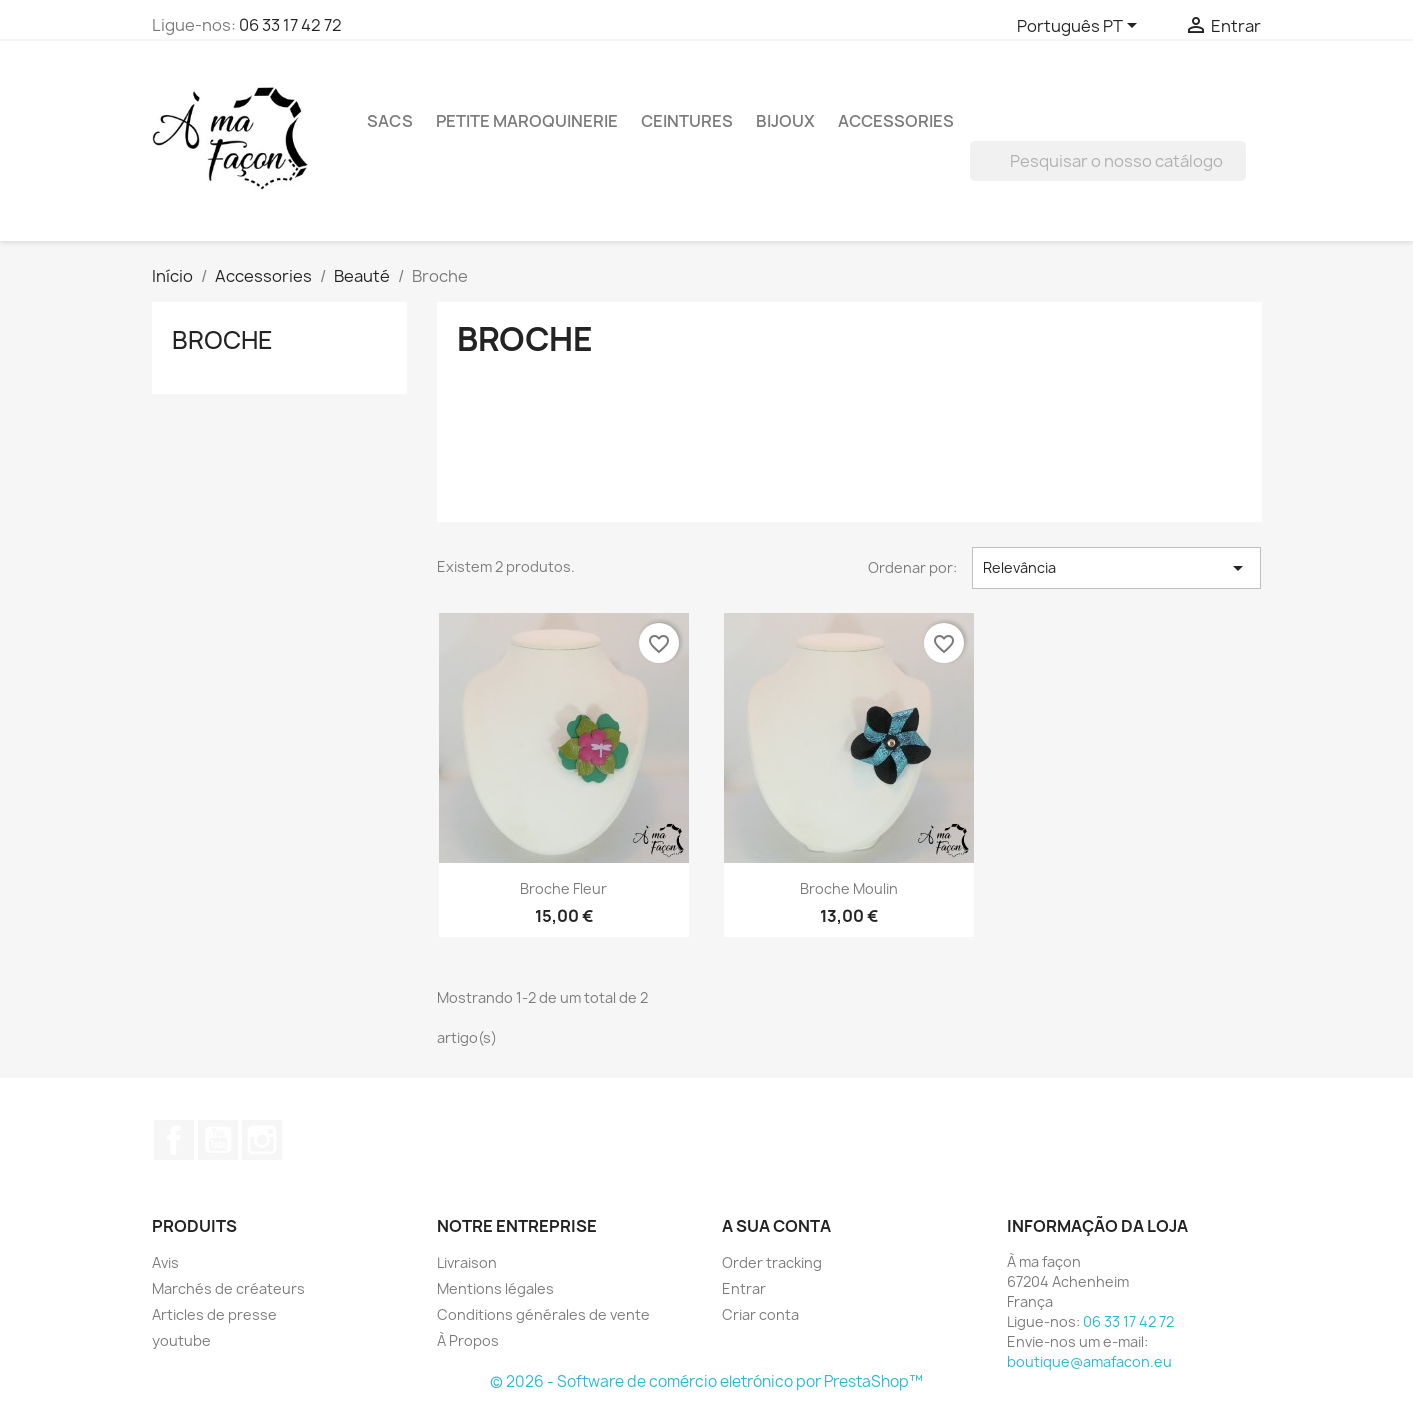  What do you see at coordinates (165, 1262) in the screenshot?
I see `Avis` at bounding box center [165, 1262].